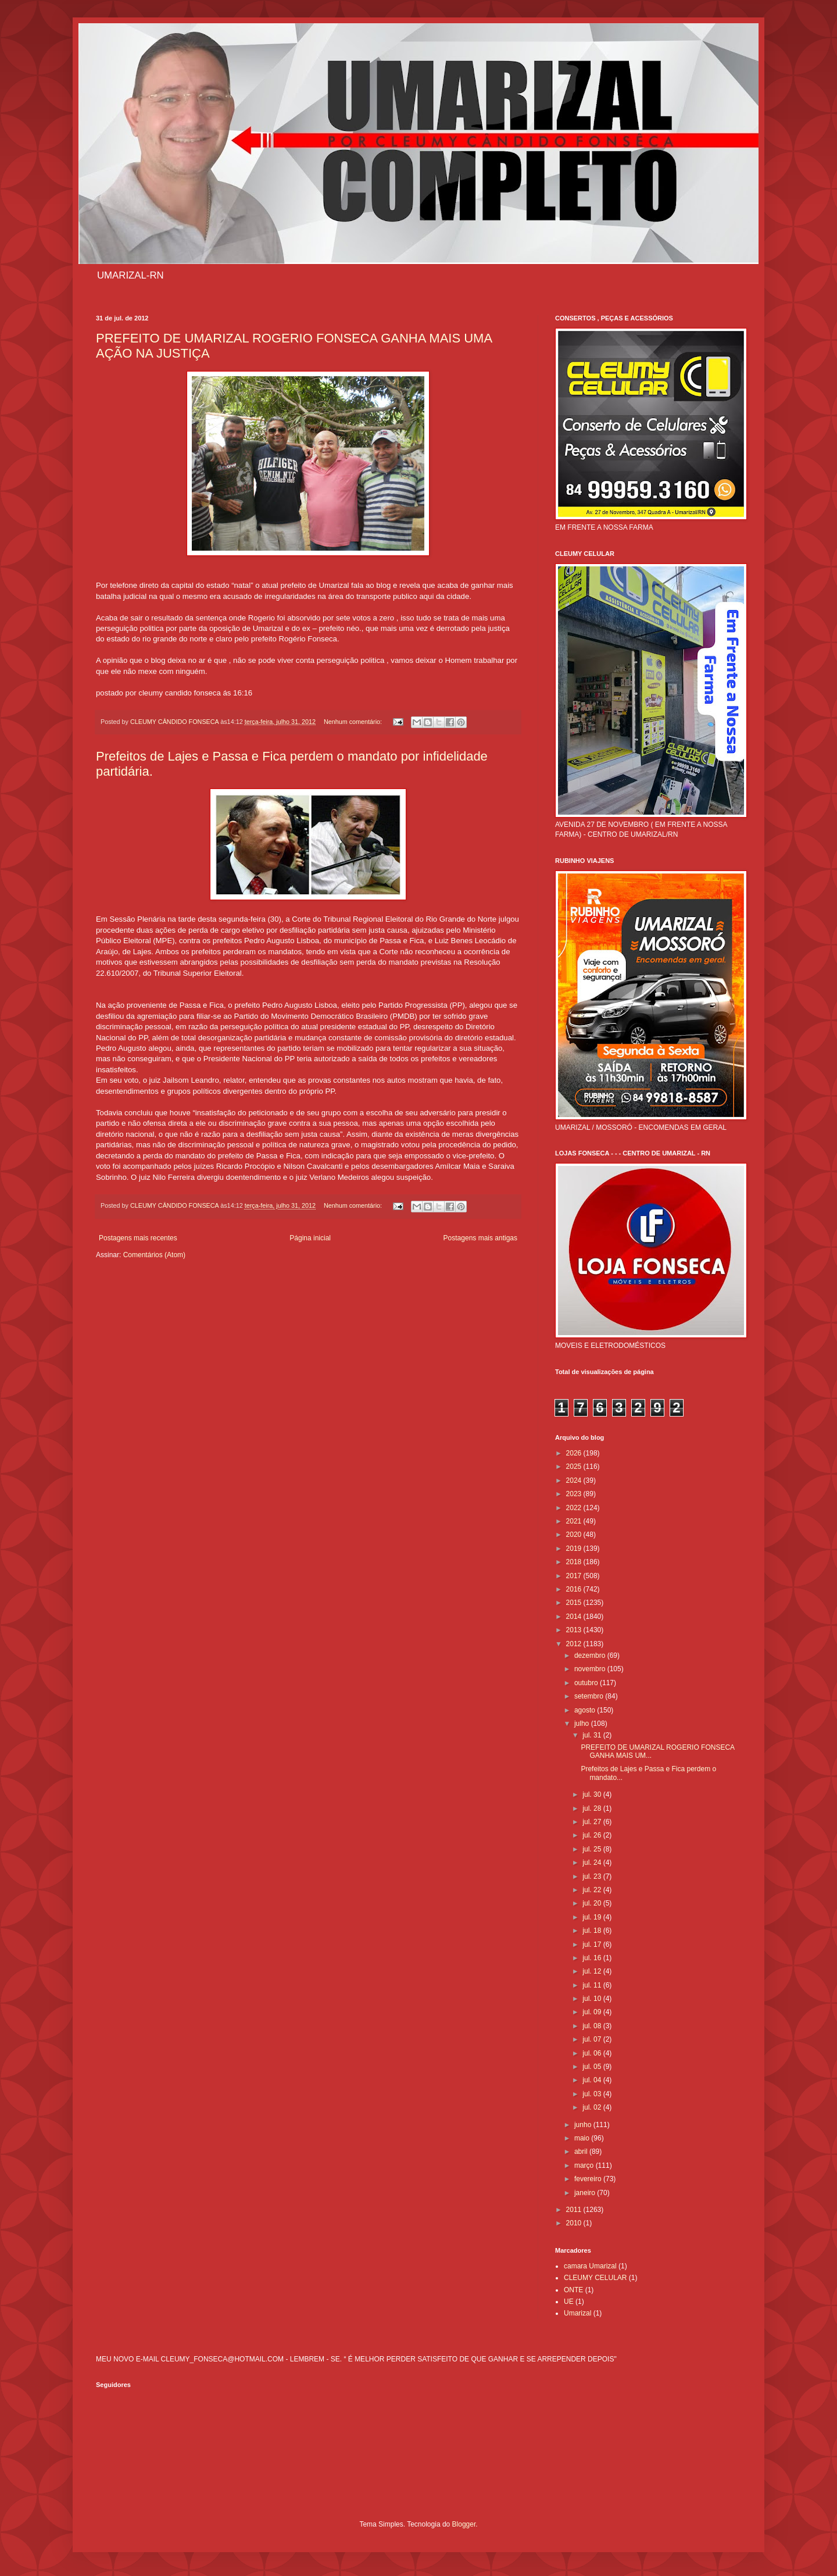  Describe the element at coordinates (592, 1944) in the screenshot. I see `jul. 17` at that location.